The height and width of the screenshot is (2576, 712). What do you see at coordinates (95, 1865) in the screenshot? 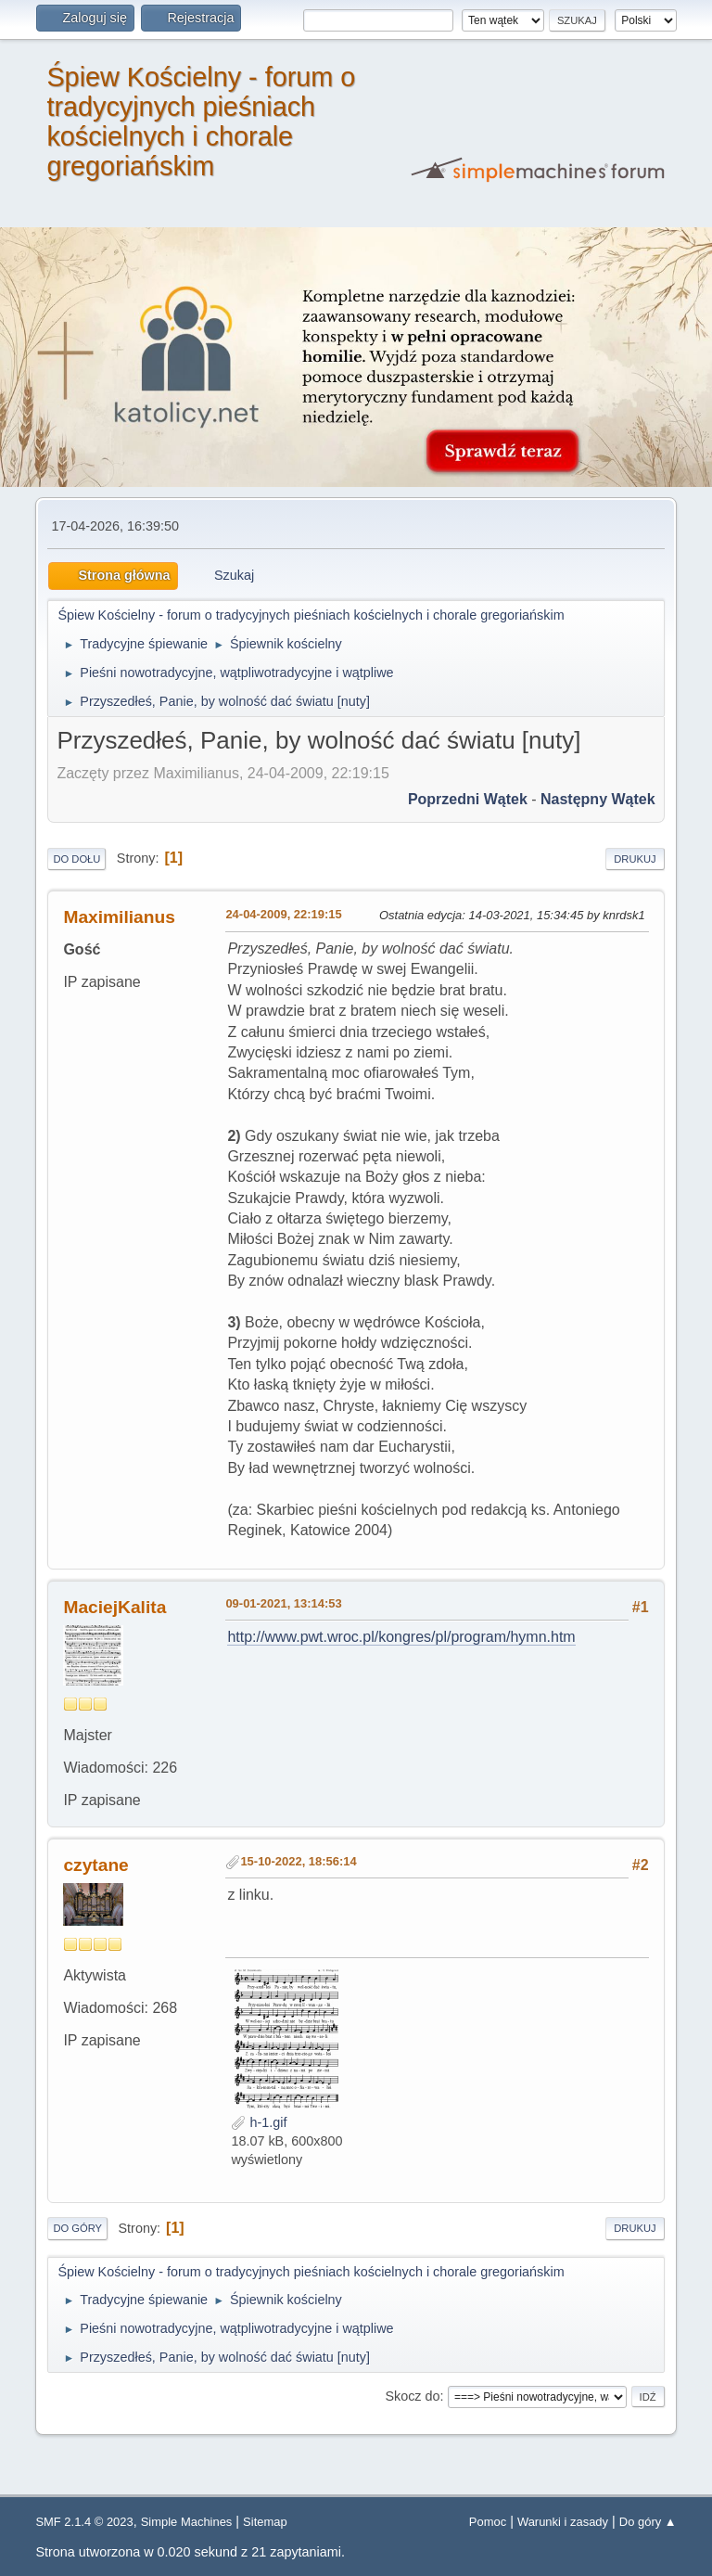
I see `czytane` at bounding box center [95, 1865].